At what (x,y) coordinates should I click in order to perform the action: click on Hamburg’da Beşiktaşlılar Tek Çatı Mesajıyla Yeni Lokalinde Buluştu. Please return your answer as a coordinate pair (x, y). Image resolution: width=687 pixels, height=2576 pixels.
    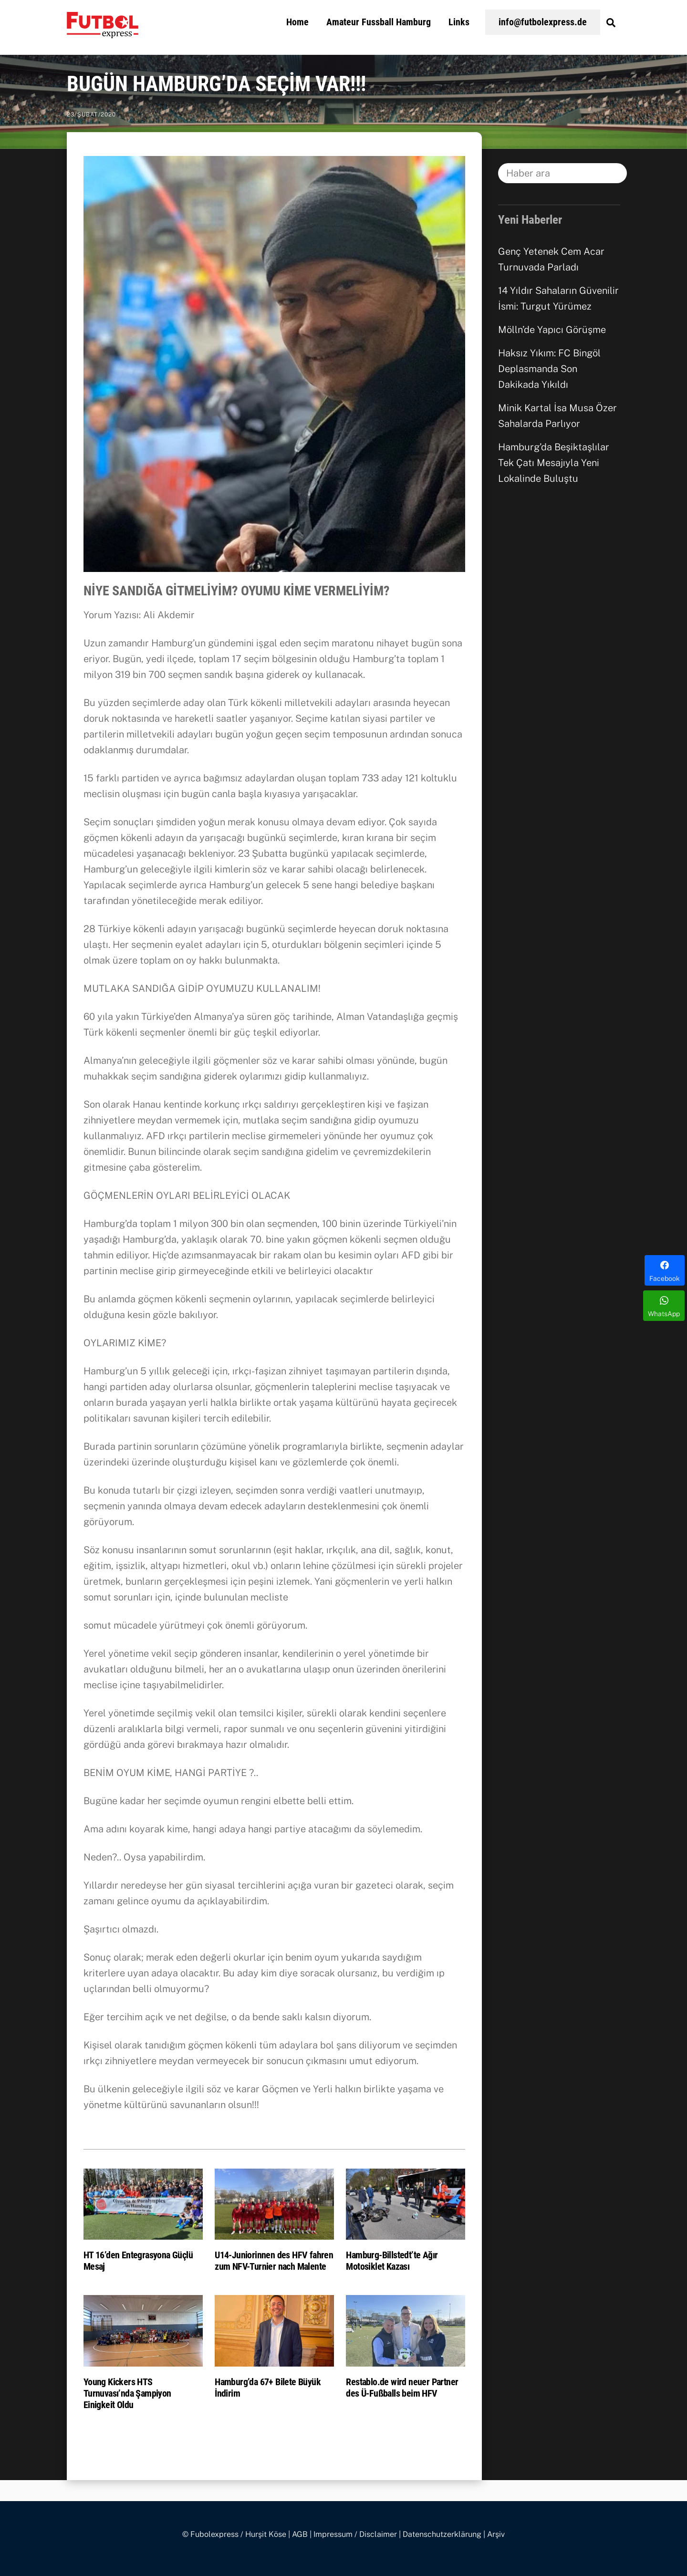
    Looking at the image, I should click on (553, 462).